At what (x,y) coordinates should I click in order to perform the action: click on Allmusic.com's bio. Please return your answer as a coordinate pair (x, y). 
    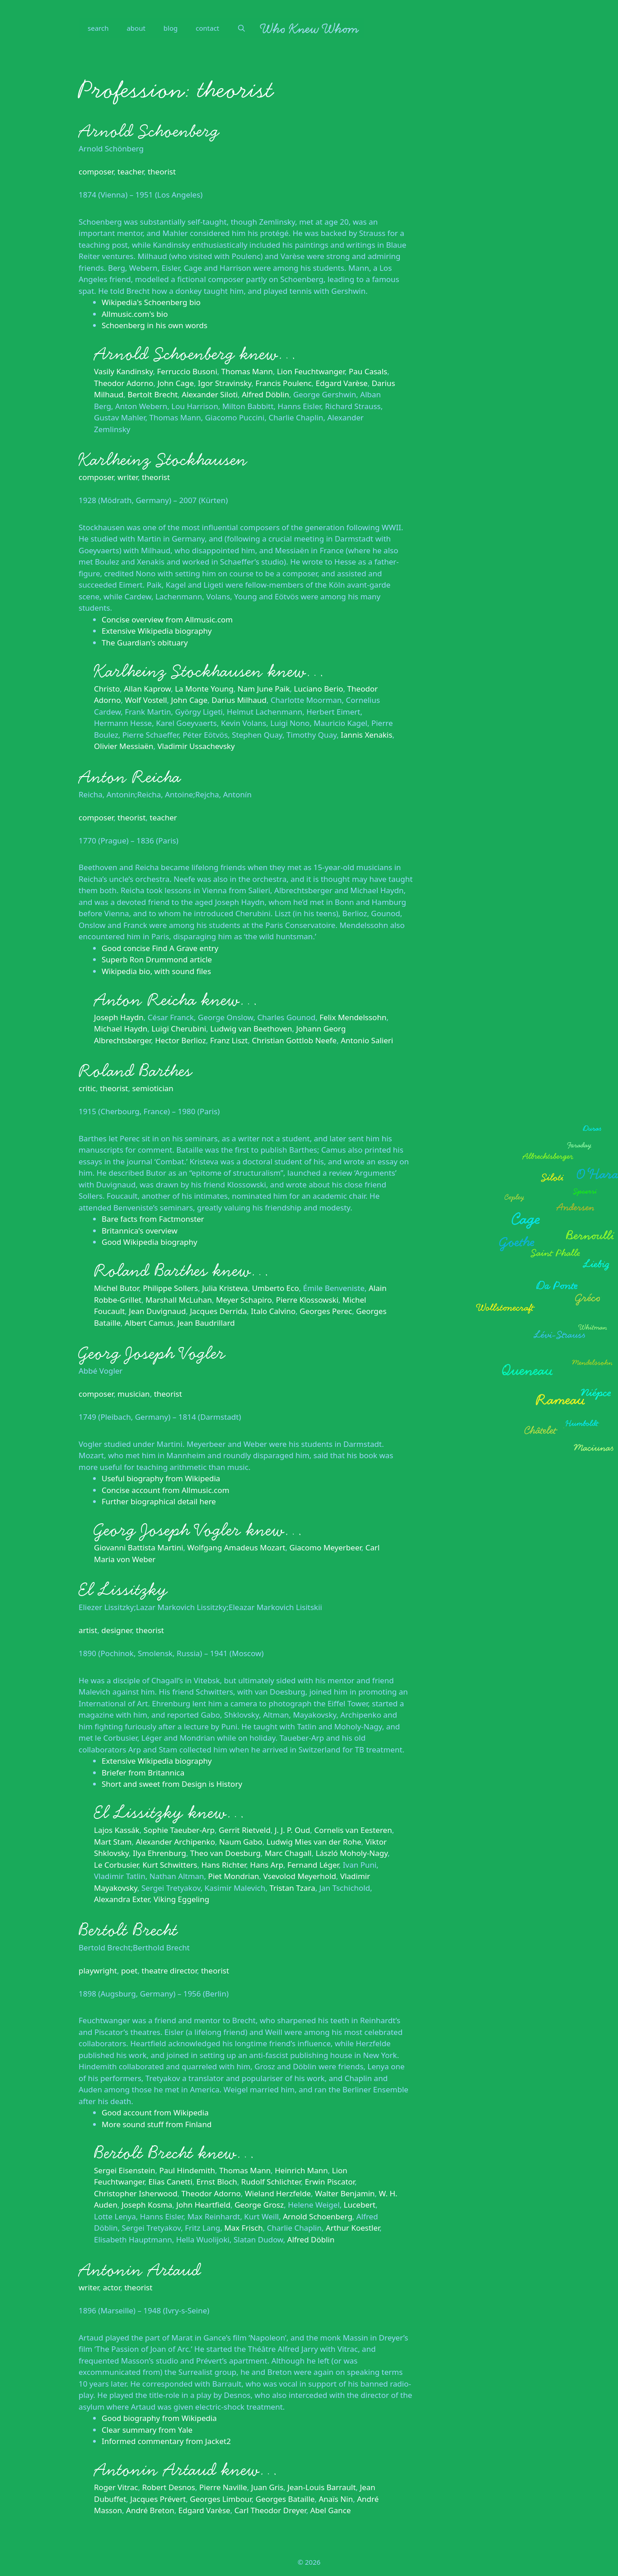
    Looking at the image, I should click on (135, 314).